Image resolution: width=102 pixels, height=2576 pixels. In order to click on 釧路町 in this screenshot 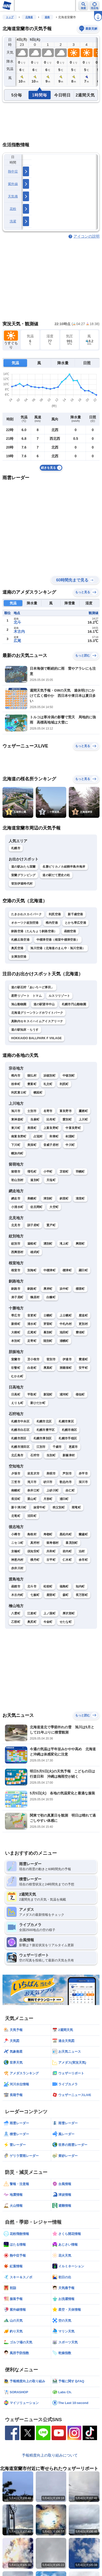, I will do `click(31, 1288)`.